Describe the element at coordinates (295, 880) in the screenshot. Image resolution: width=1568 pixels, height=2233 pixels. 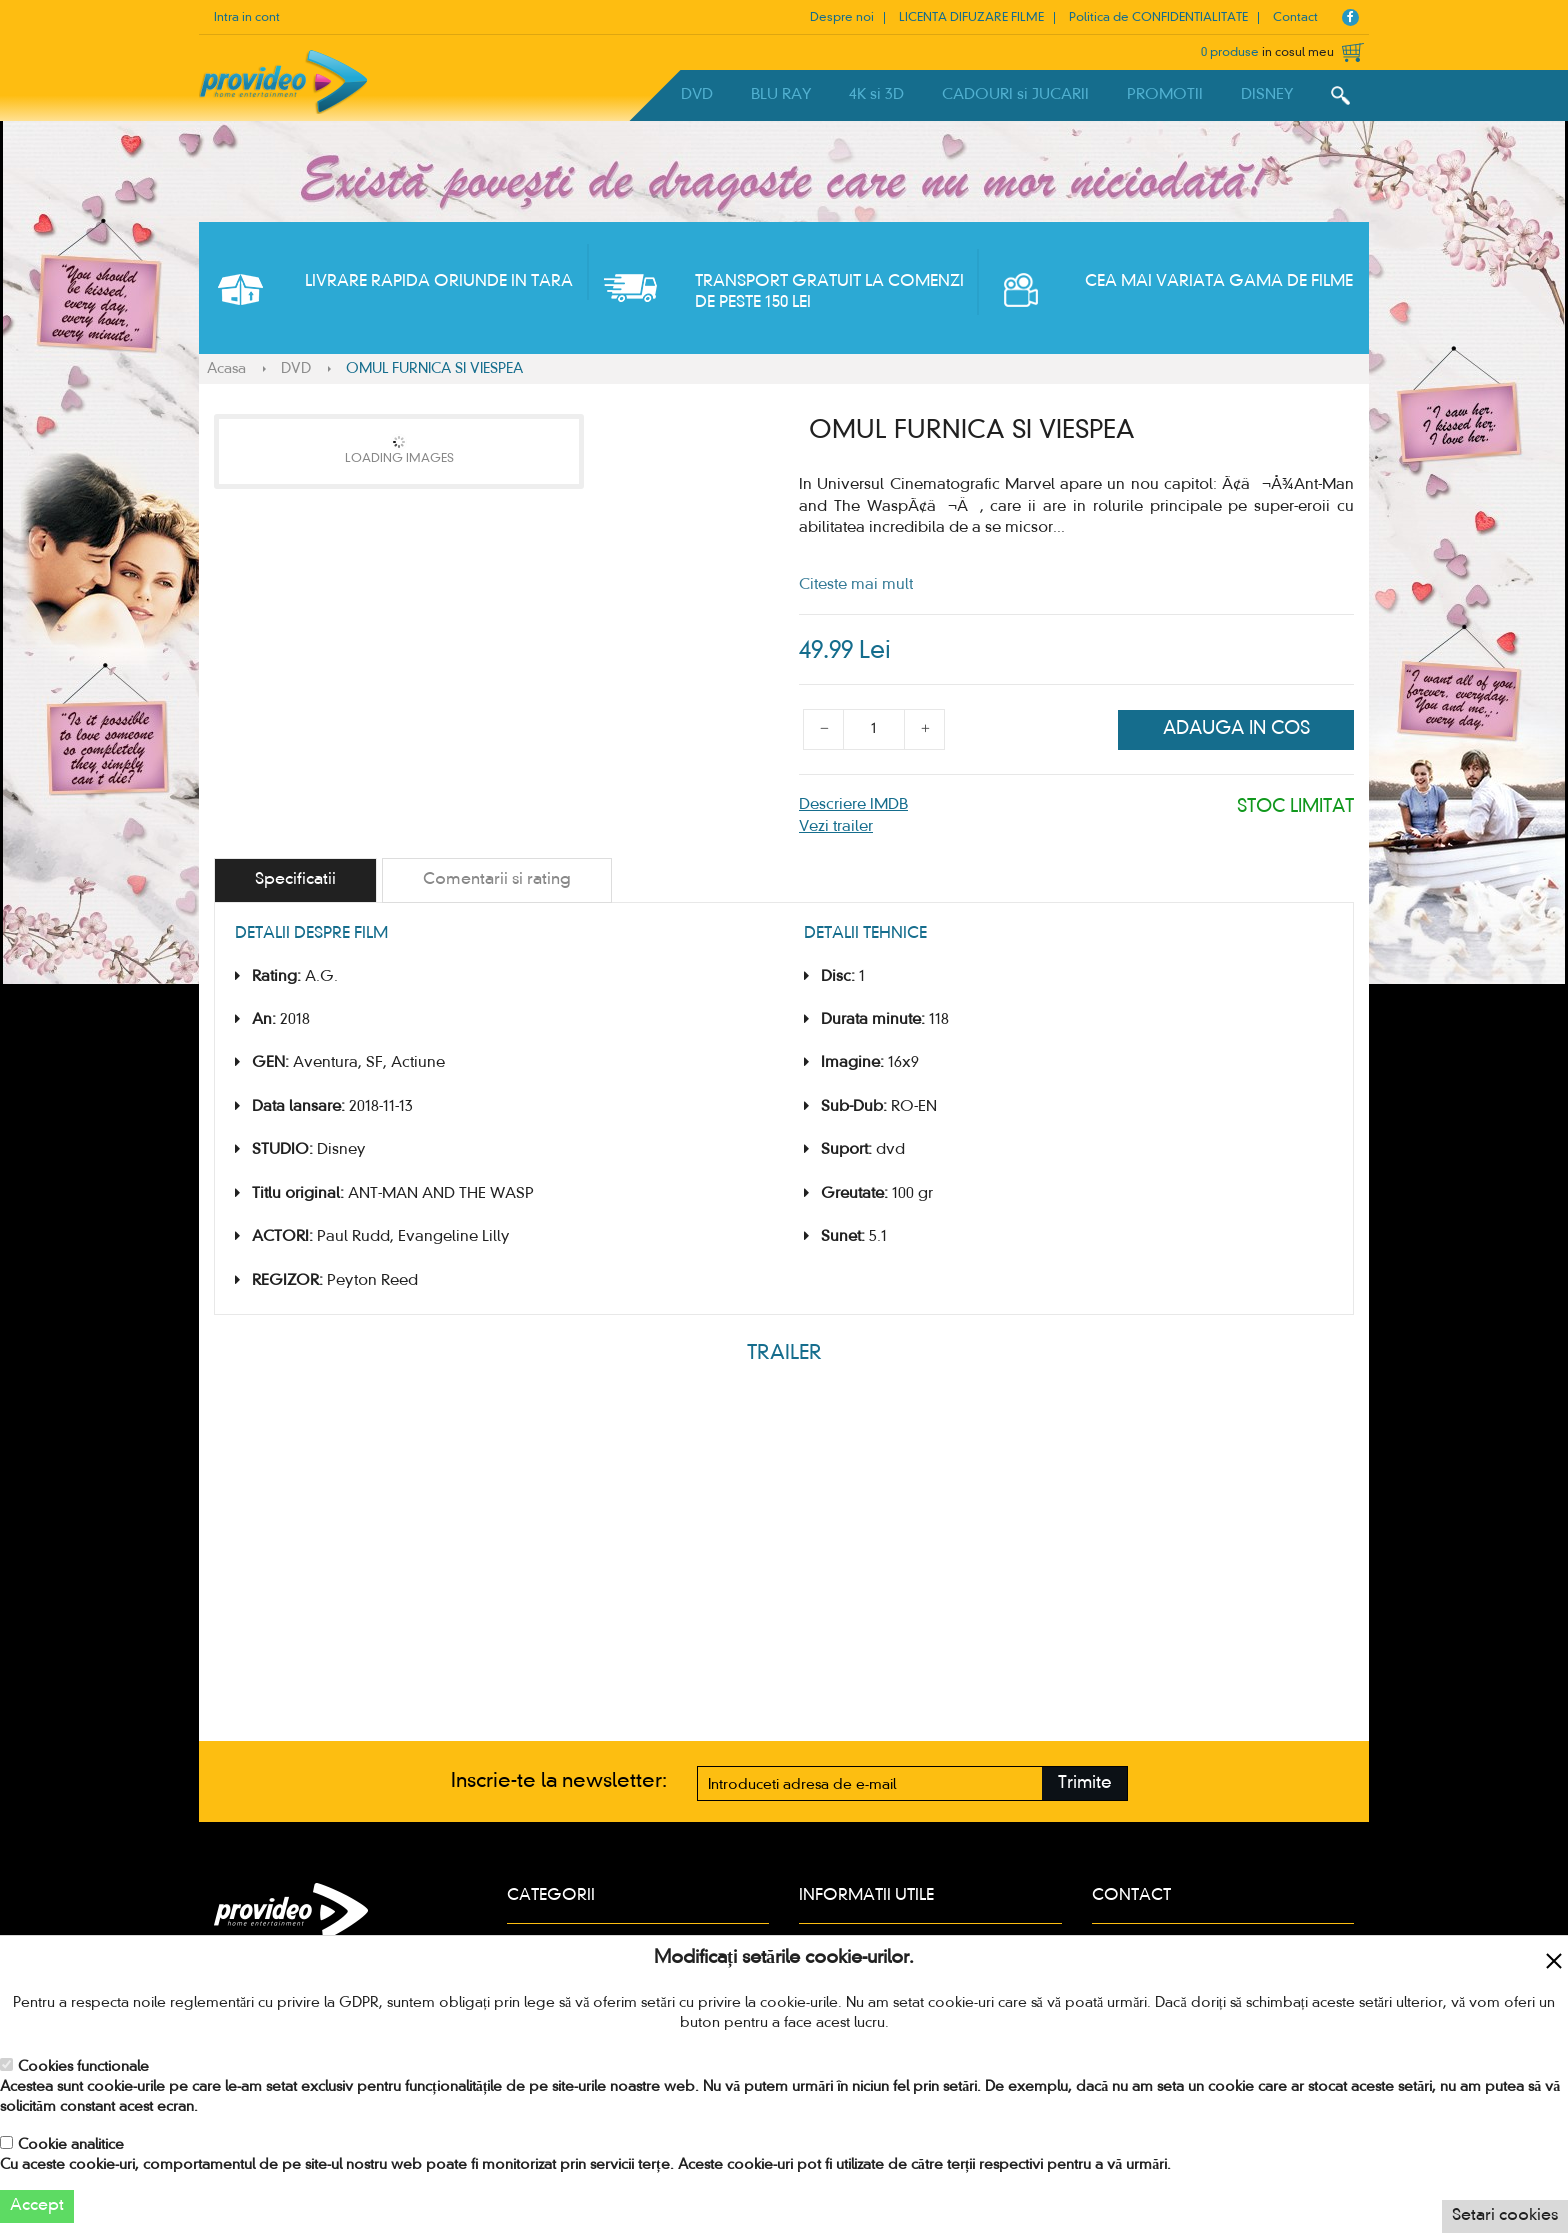
I see `[tab]` at that location.